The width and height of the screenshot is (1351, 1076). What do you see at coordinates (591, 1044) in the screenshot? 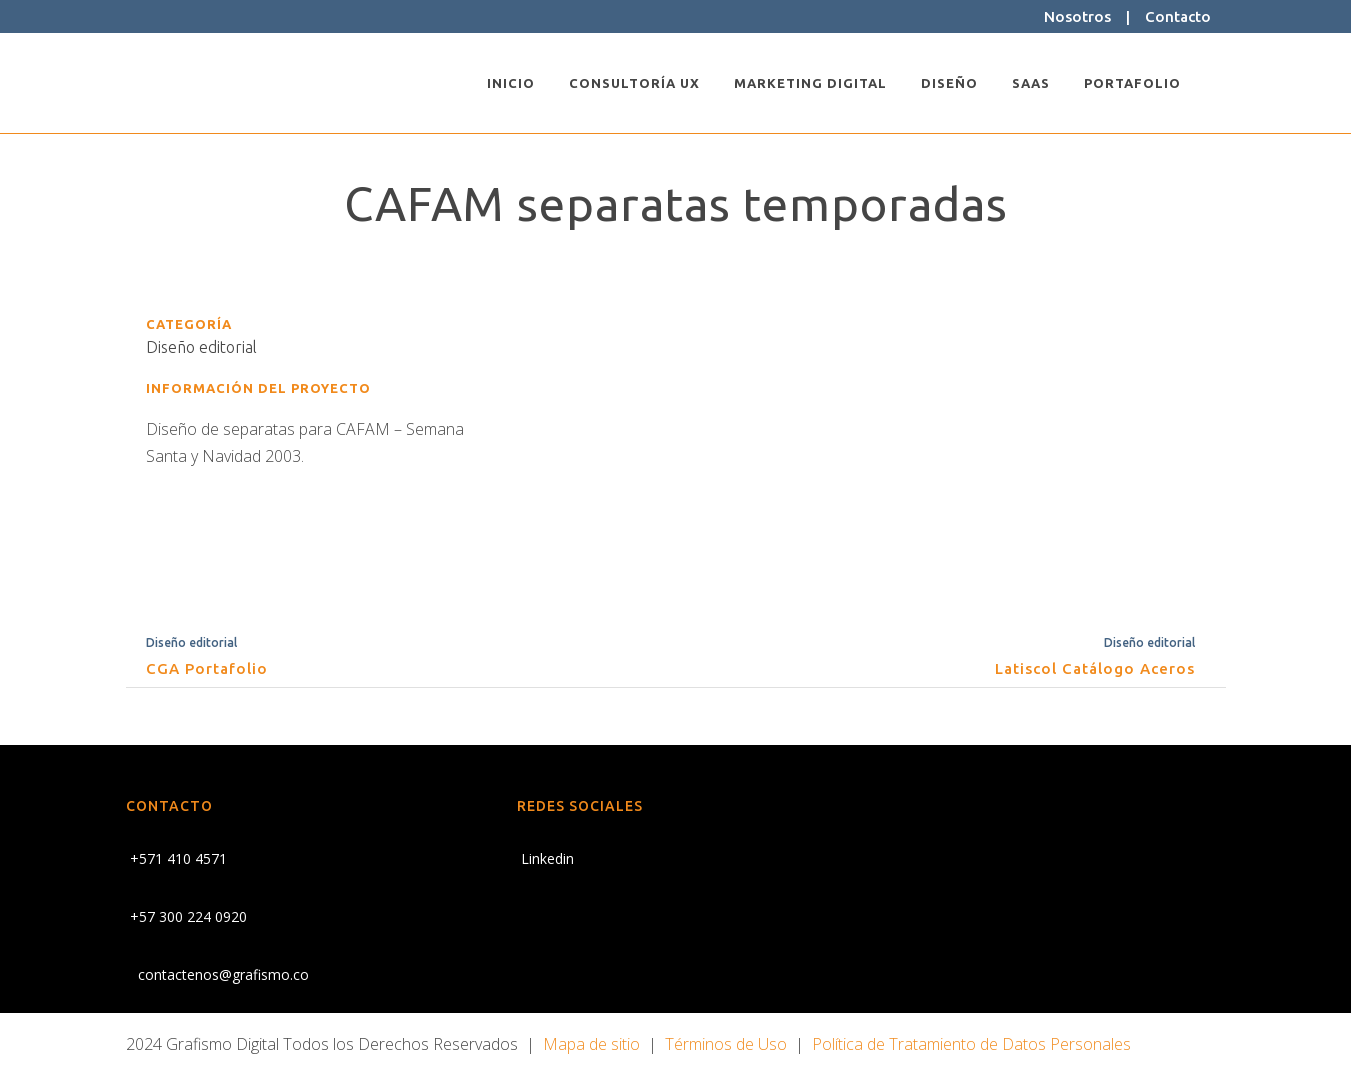
I see `Mapa de sitio` at bounding box center [591, 1044].